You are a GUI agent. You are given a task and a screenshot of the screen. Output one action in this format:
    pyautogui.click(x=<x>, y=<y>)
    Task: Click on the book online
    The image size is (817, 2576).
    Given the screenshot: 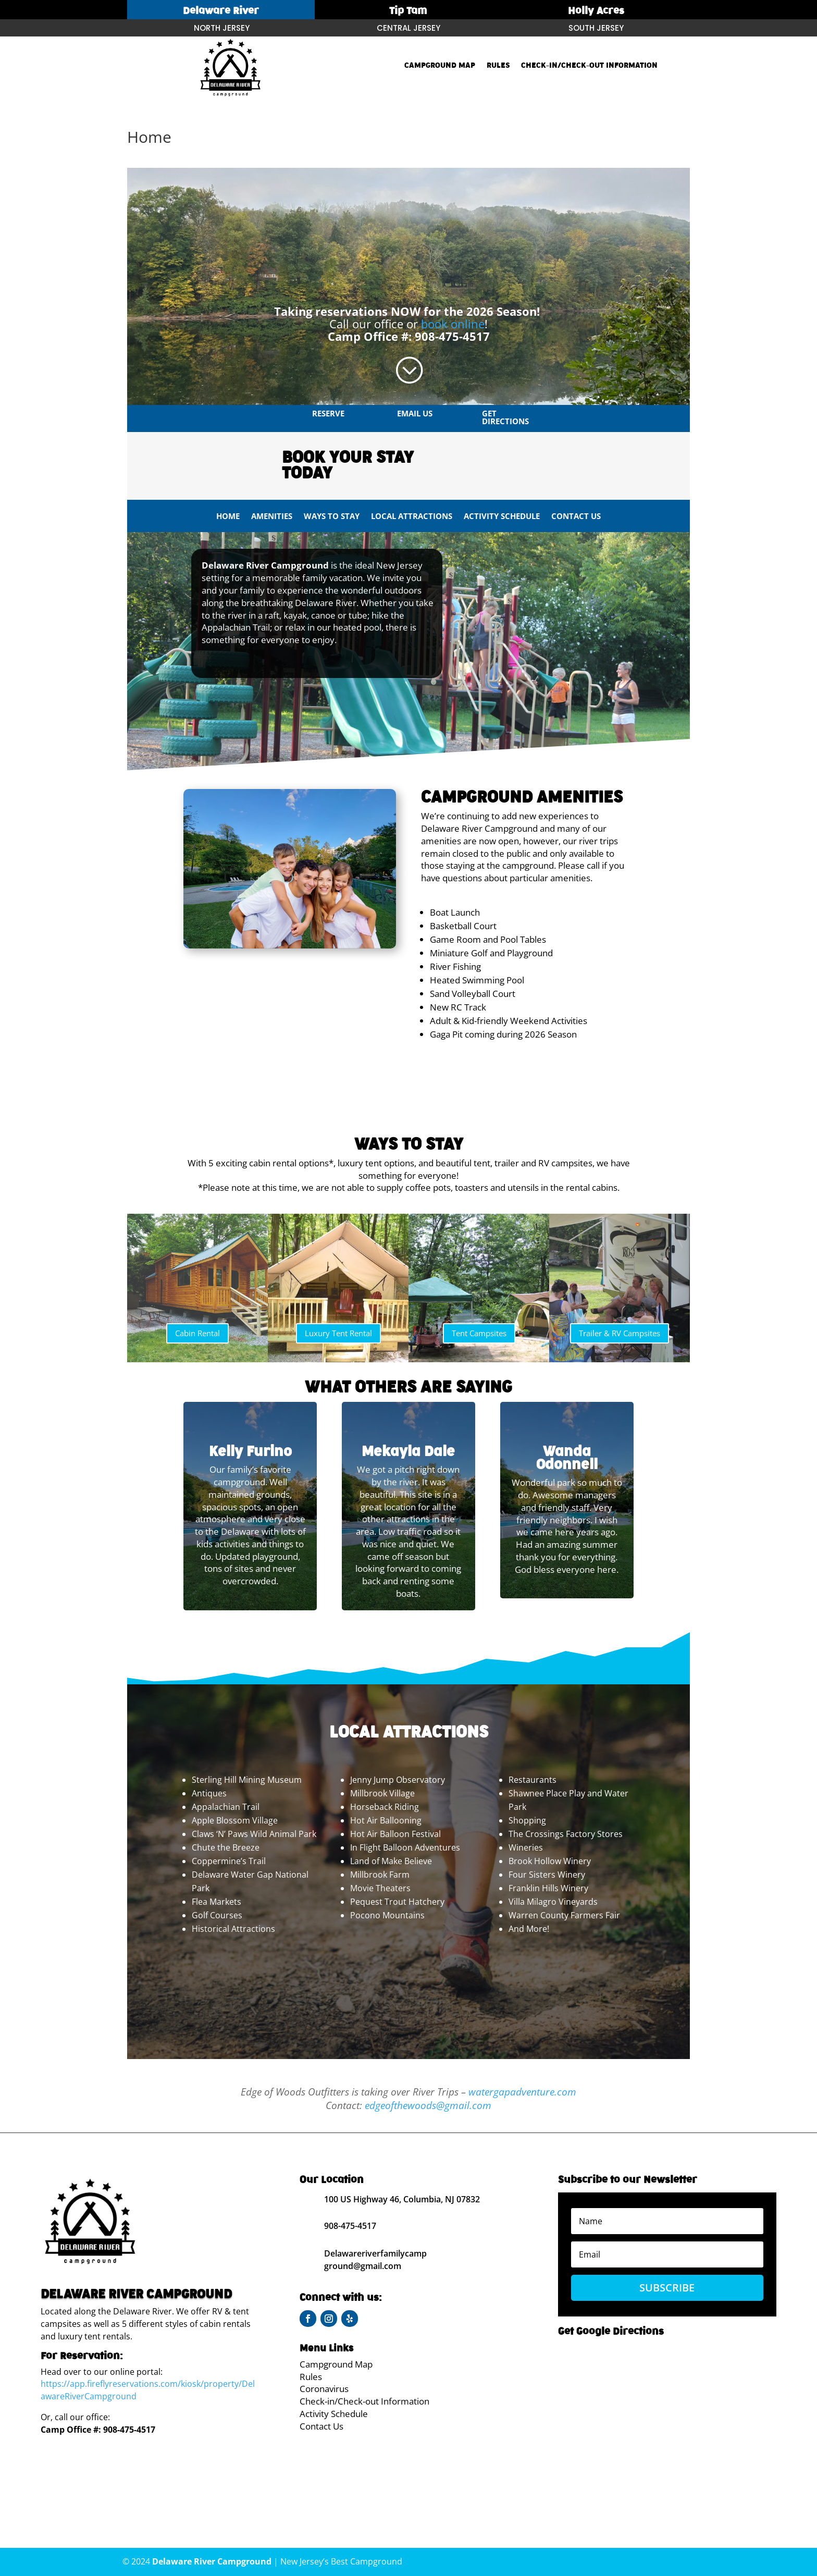 What is the action you would take?
    pyautogui.click(x=453, y=323)
    